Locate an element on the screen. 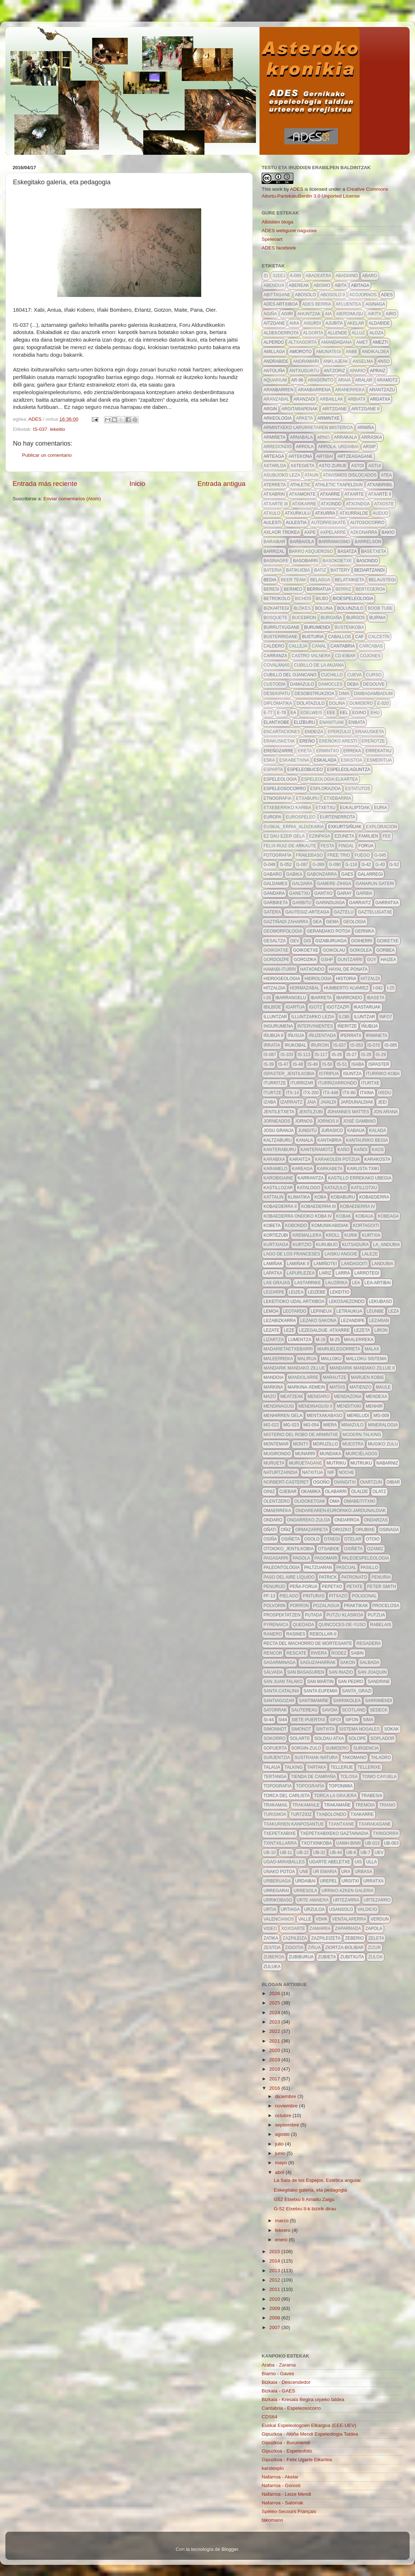  bizkartegi is located at coordinates (276, 608).